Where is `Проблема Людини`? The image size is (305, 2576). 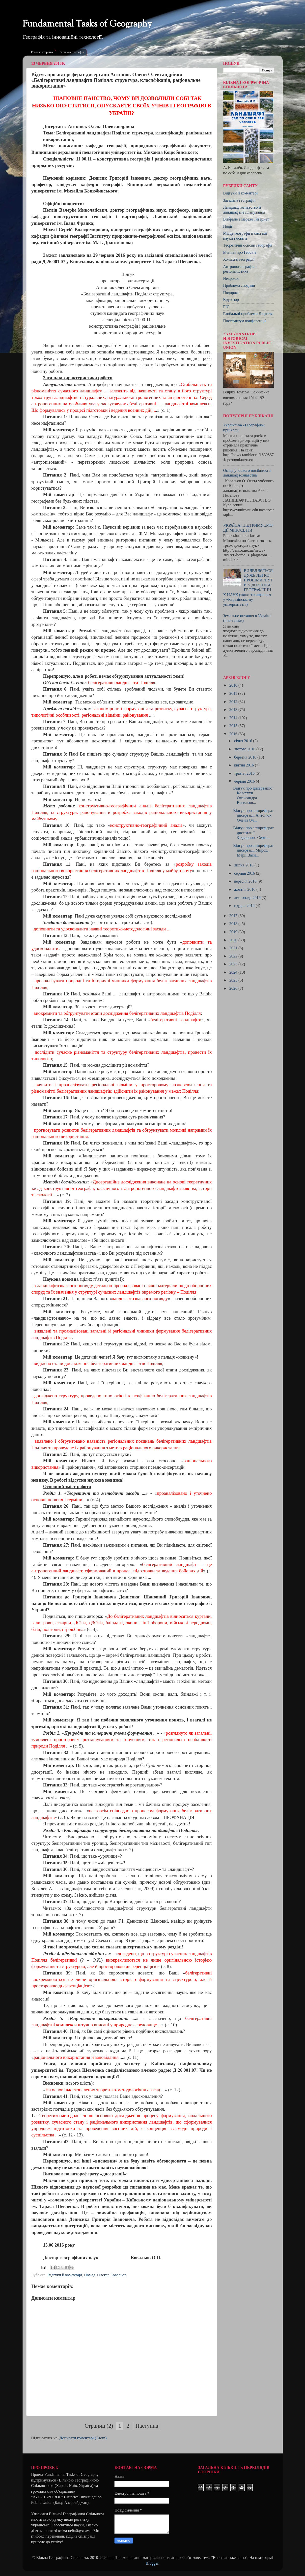
Проблема Людини is located at coordinates (239, 285).